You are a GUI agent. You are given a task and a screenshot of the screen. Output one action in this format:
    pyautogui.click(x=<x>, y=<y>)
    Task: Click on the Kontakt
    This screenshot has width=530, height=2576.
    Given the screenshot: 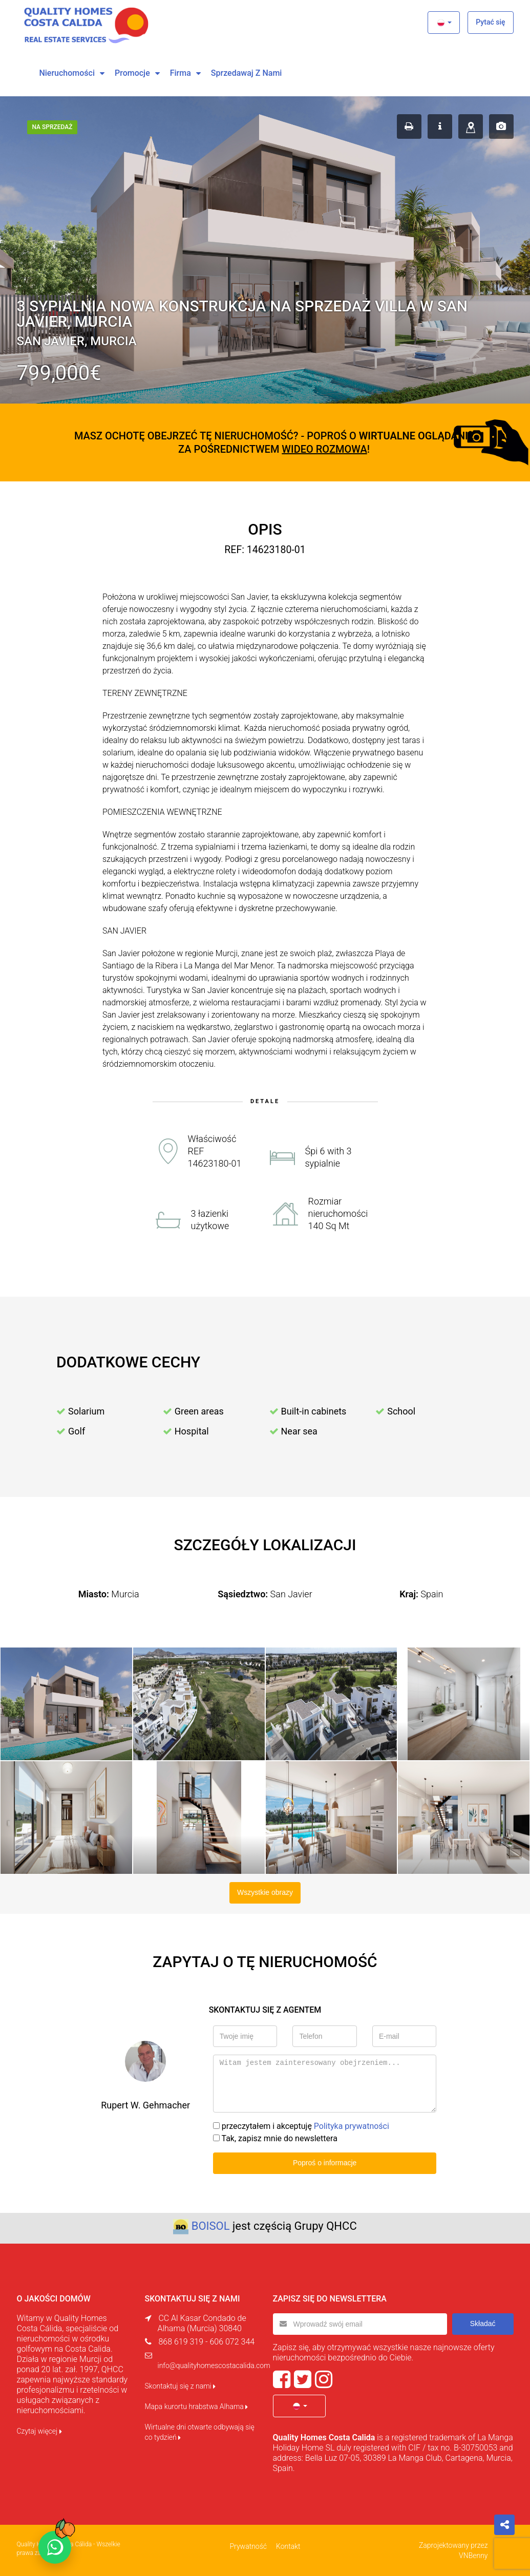 What is the action you would take?
    pyautogui.click(x=288, y=2546)
    